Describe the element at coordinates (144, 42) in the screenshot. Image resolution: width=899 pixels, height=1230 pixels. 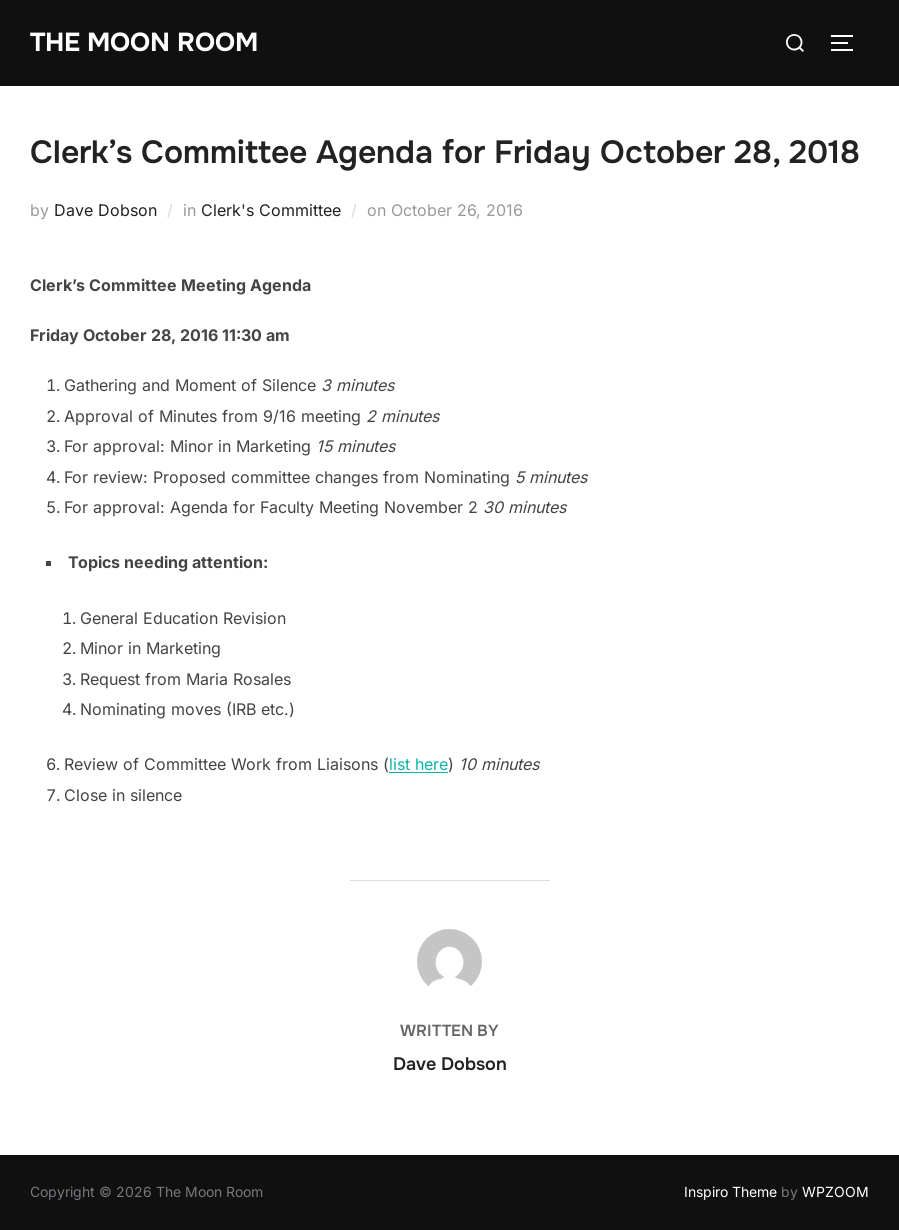
I see `The Moon Room` at that location.